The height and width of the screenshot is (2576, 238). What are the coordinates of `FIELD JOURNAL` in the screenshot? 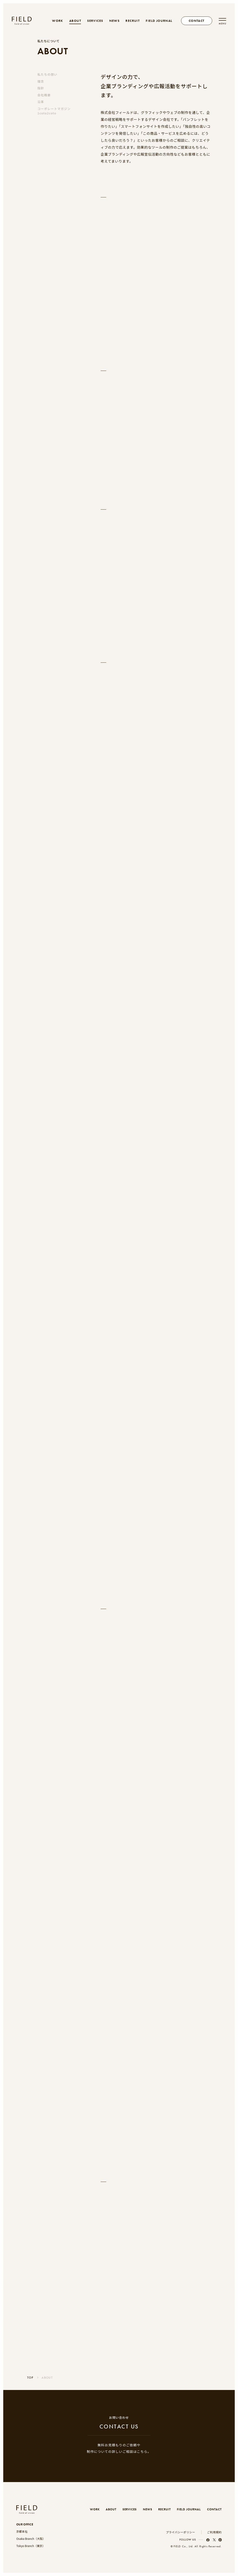 It's located at (159, 21).